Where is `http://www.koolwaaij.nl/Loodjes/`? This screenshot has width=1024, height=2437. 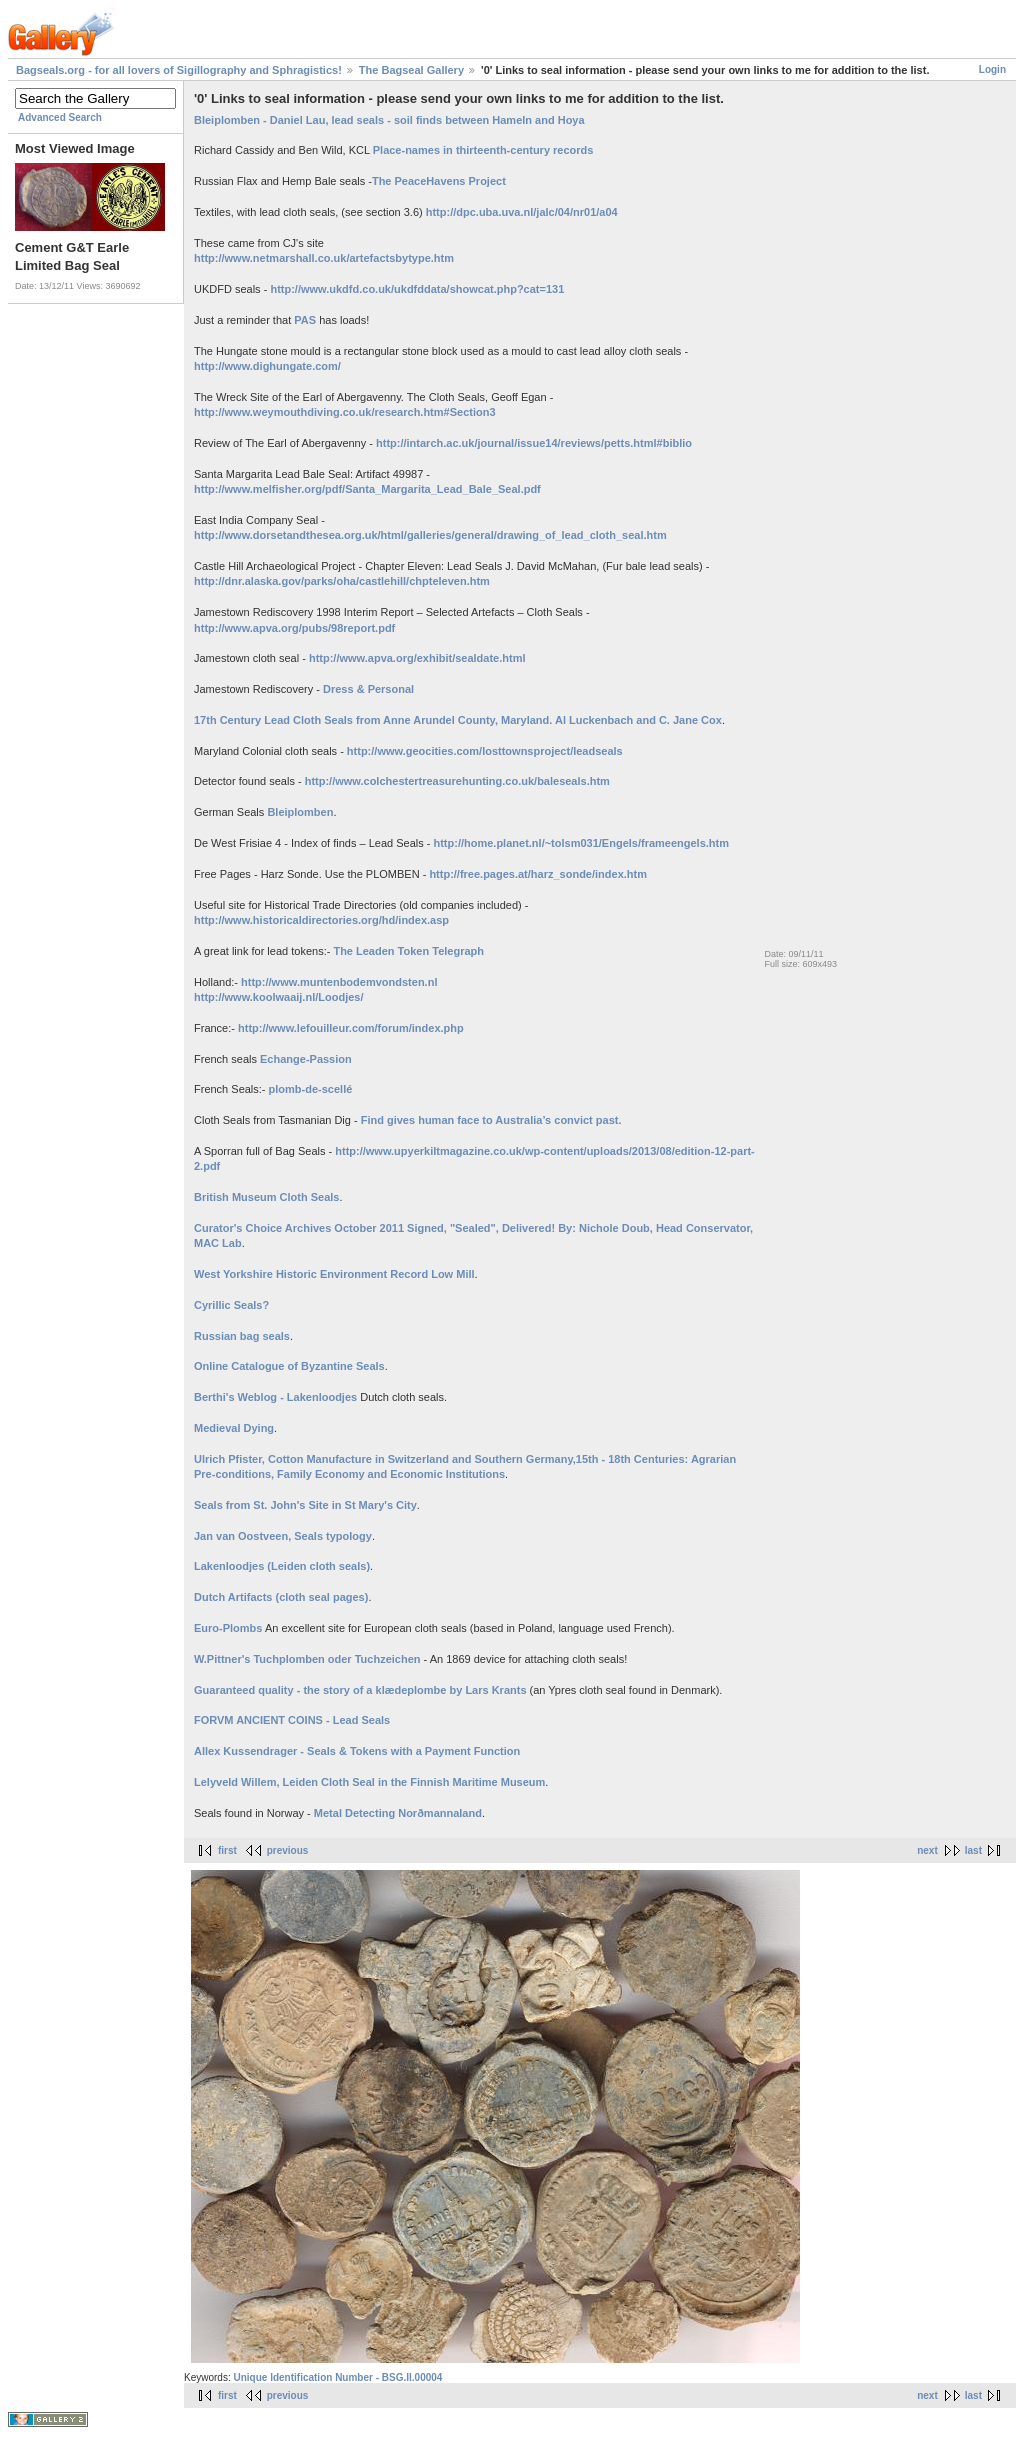
http://www.koolwaaij.nl/Loodjes/ is located at coordinates (279, 997).